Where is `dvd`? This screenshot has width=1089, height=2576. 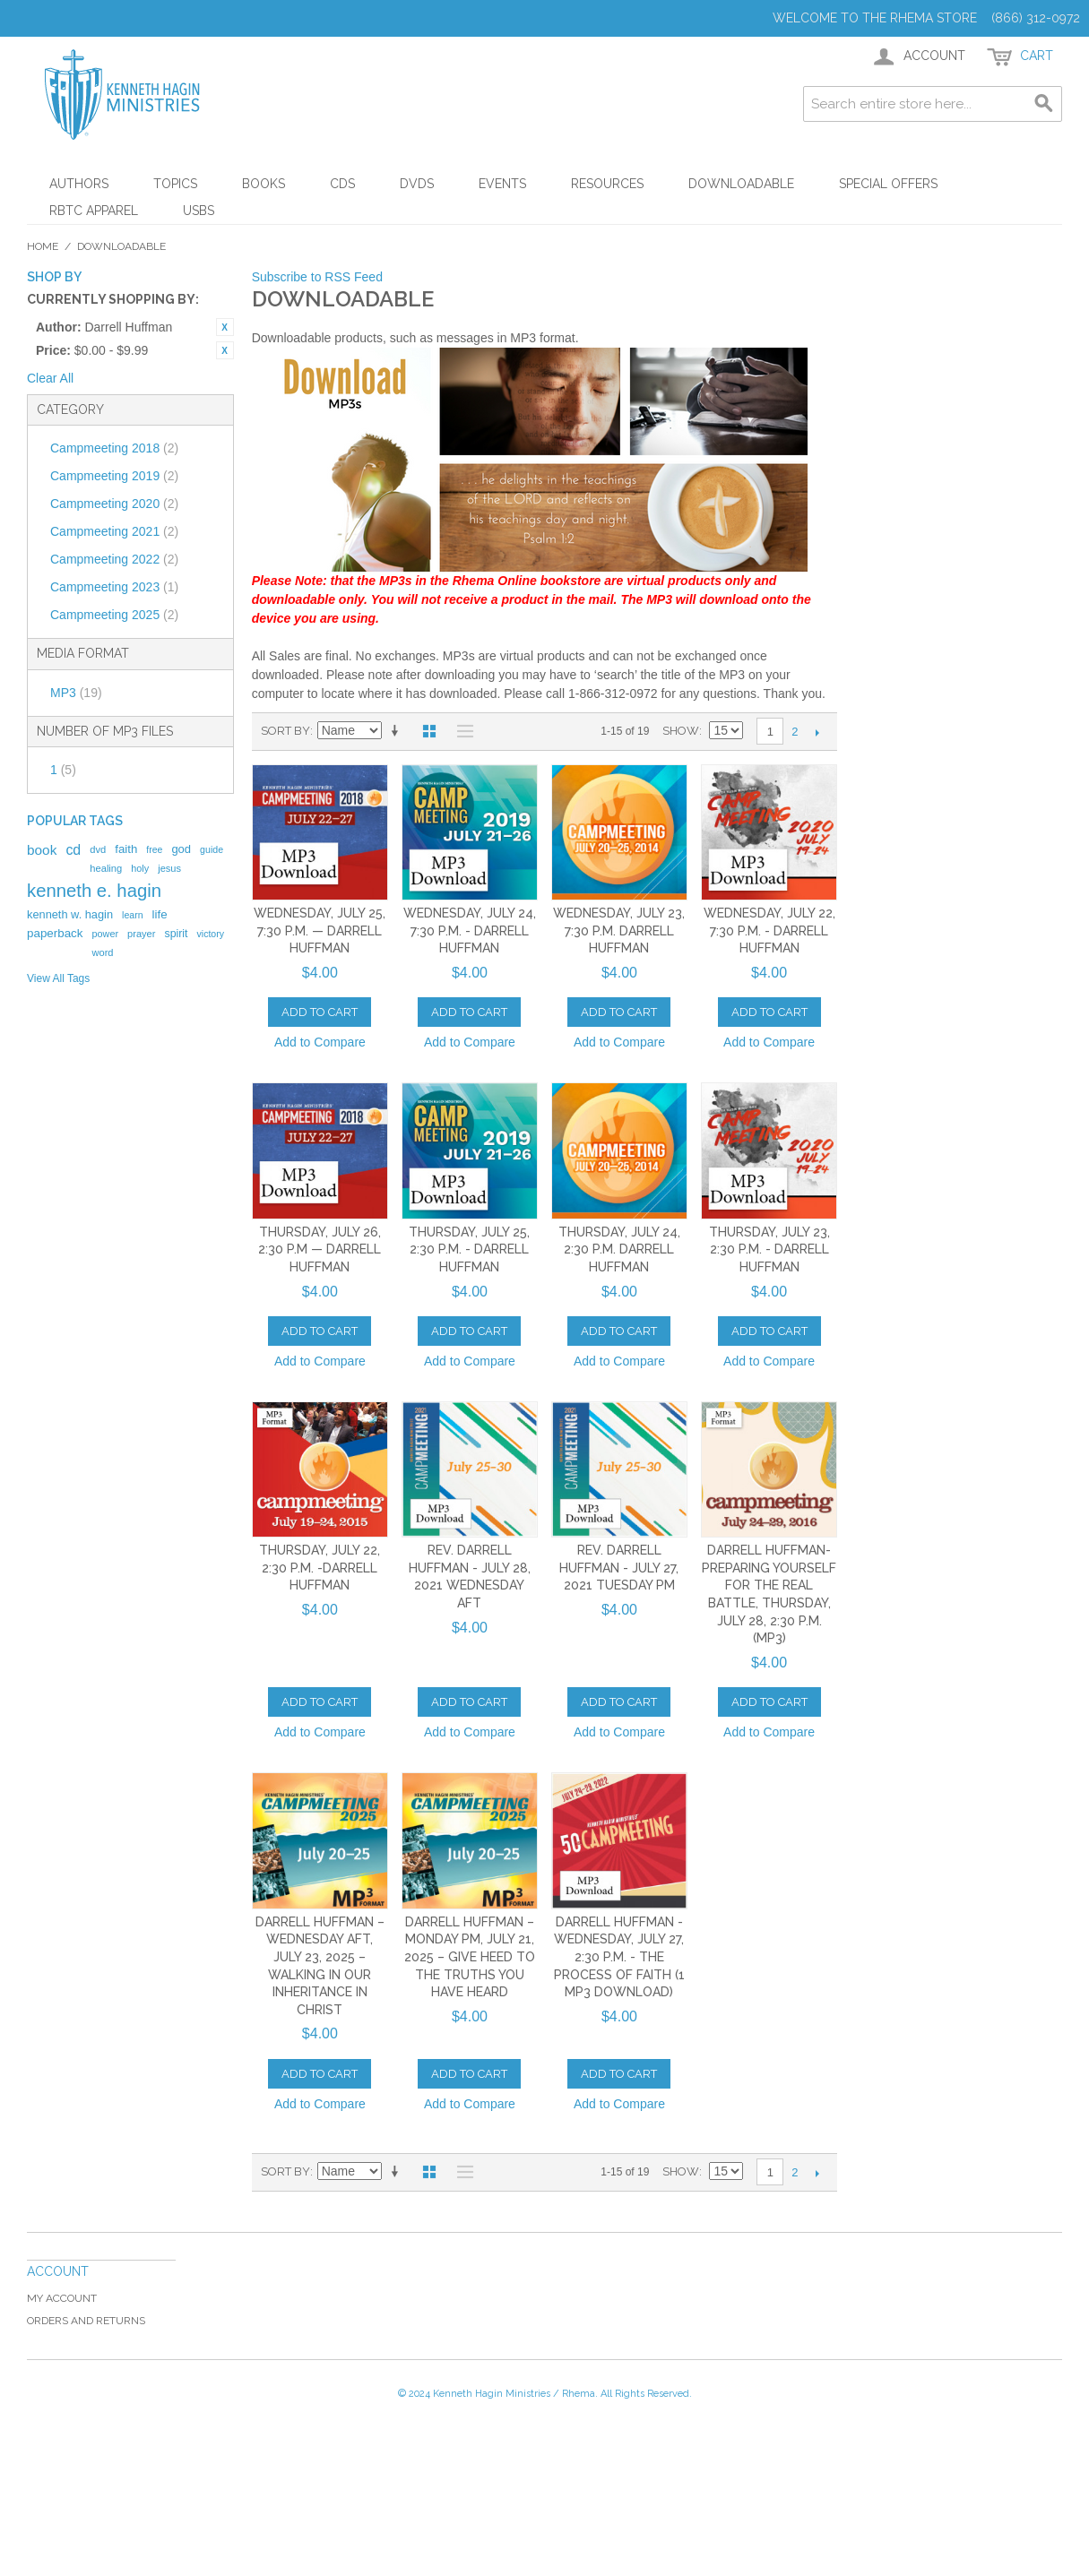
dvd is located at coordinates (98, 849).